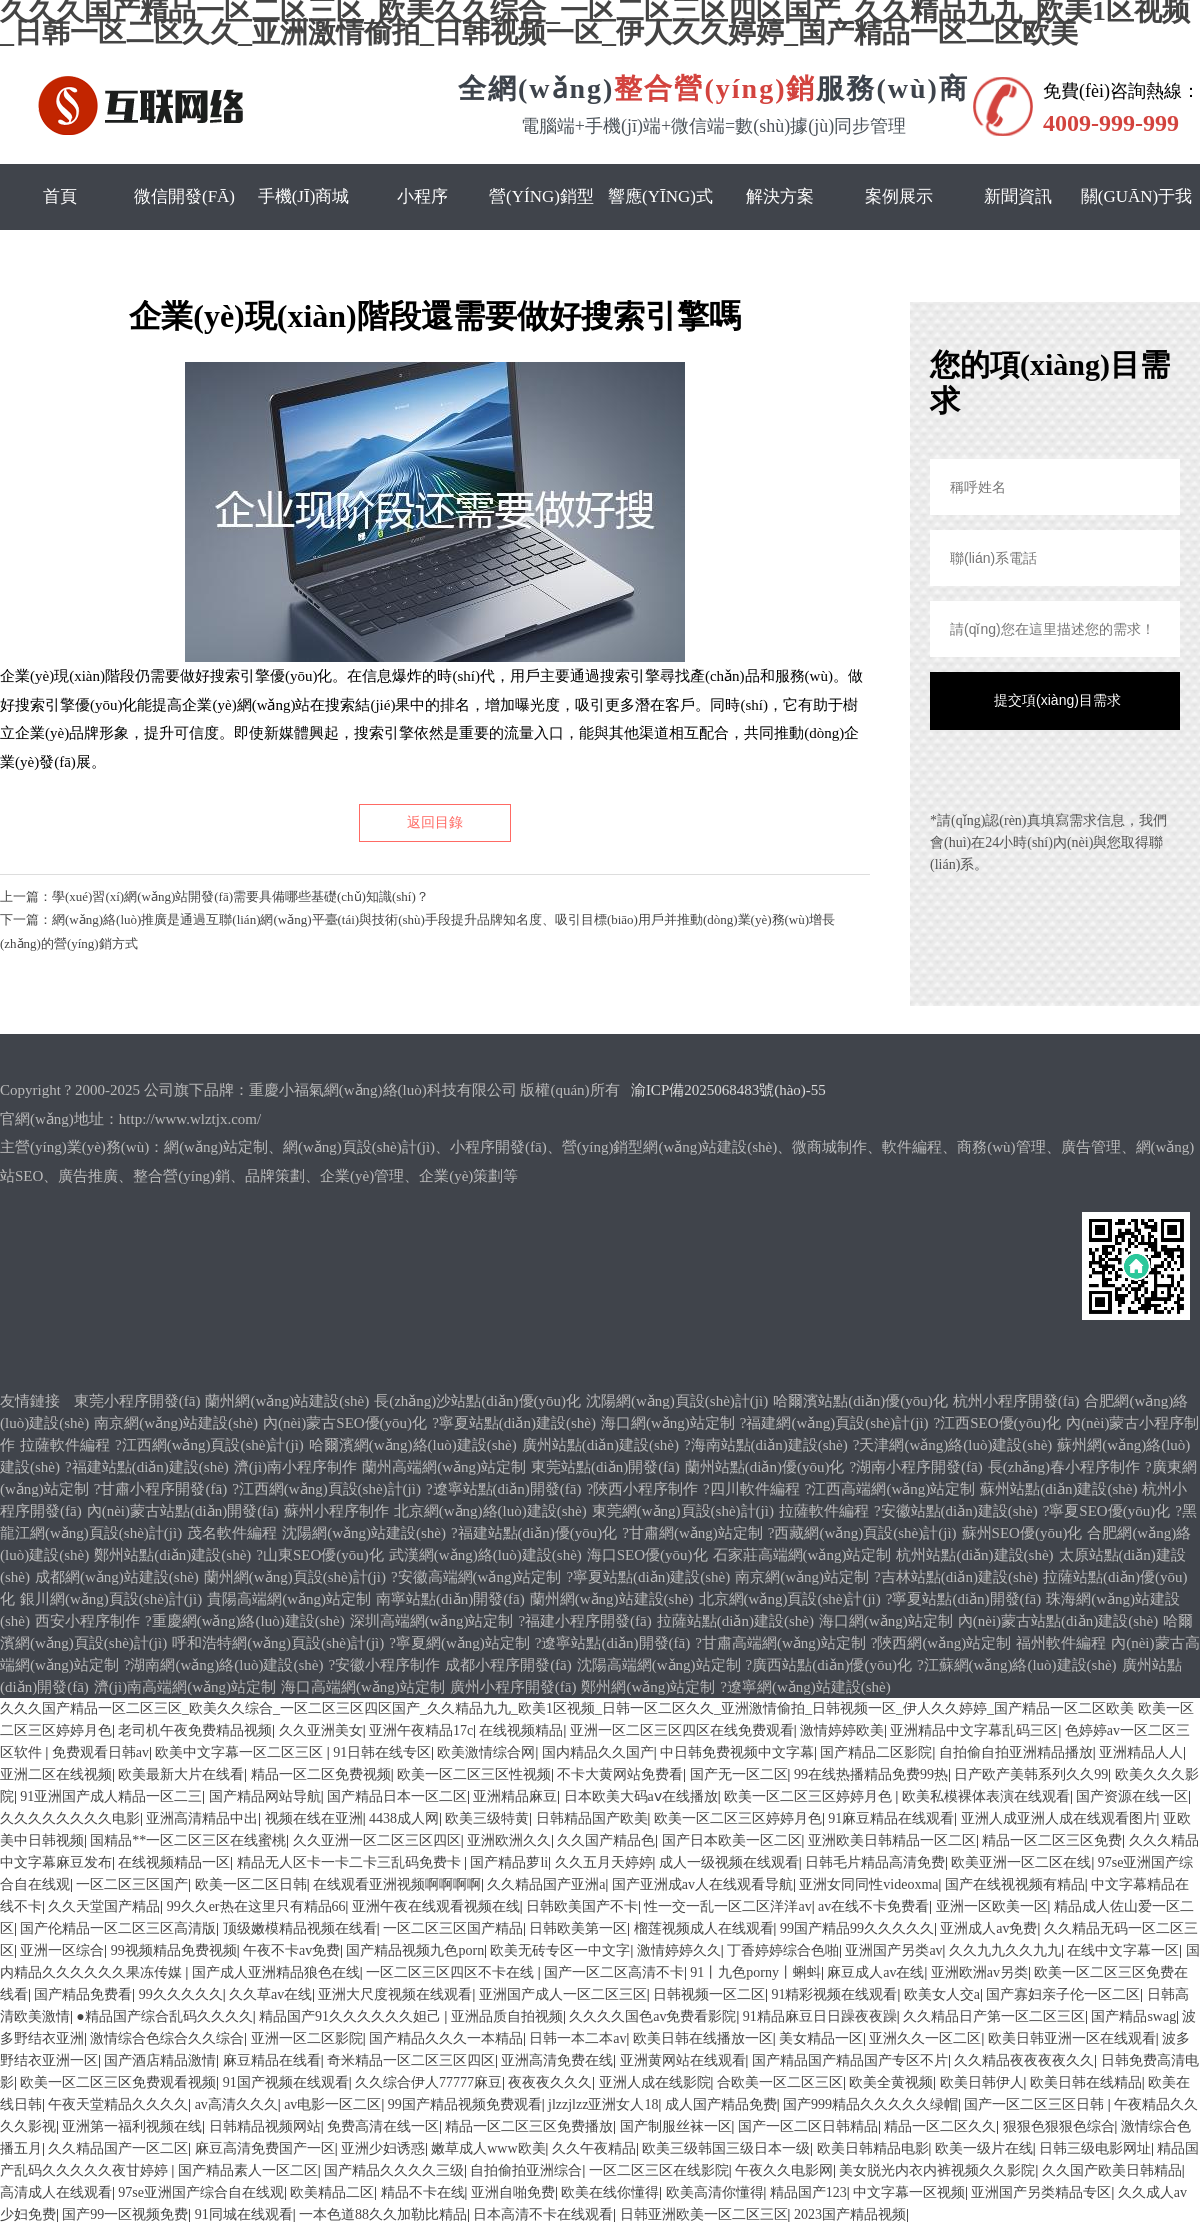 The image size is (1200, 2226). What do you see at coordinates (295, 1467) in the screenshot?
I see `濟(jì)南小程序制作` at bounding box center [295, 1467].